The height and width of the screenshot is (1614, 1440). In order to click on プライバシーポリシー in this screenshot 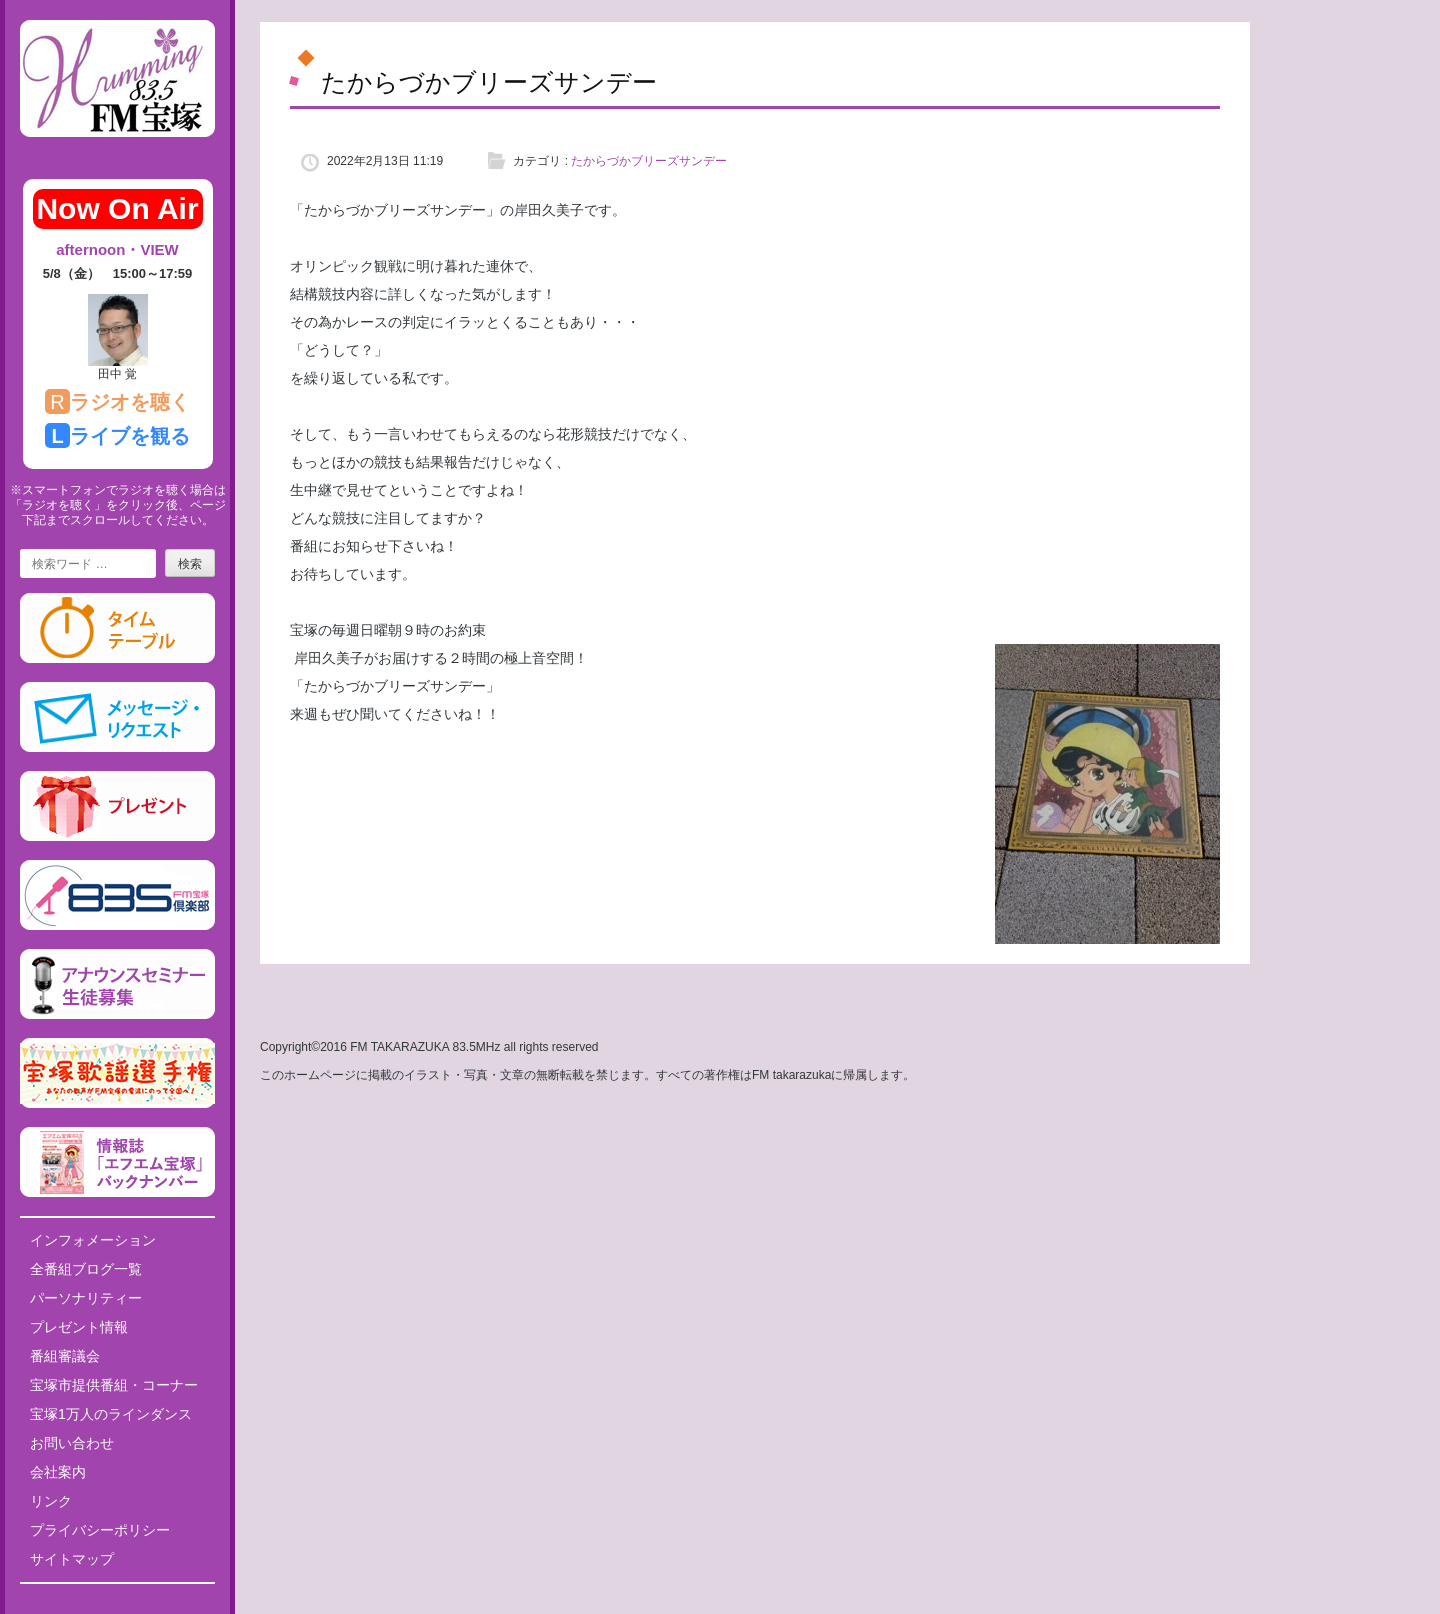, I will do `click(100, 1530)`.